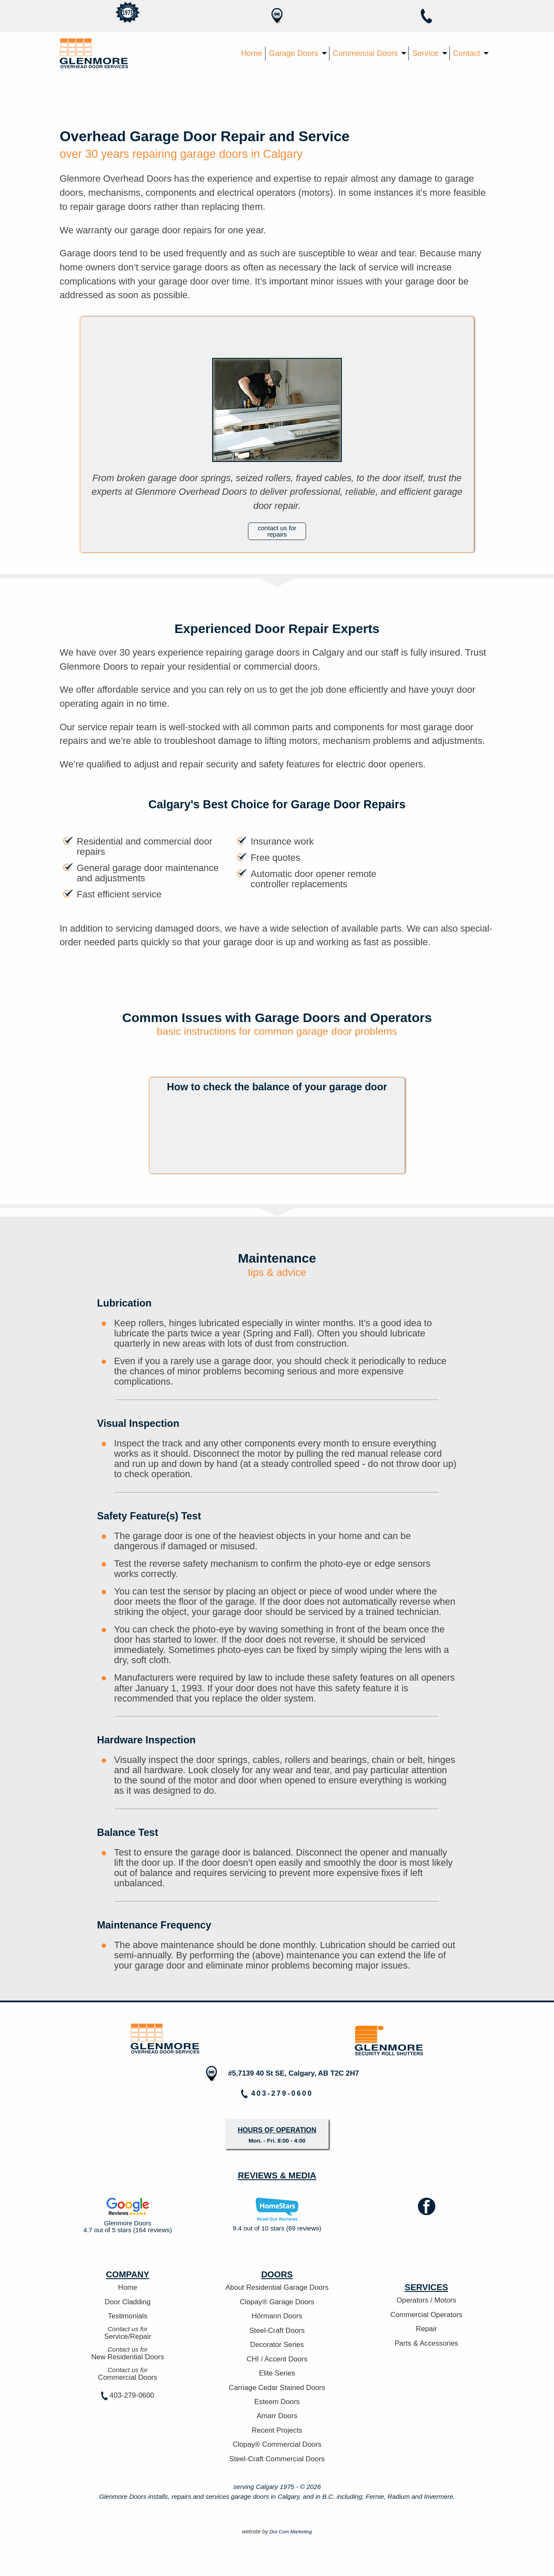  Describe the element at coordinates (466, 53) in the screenshot. I see `Contact` at that location.